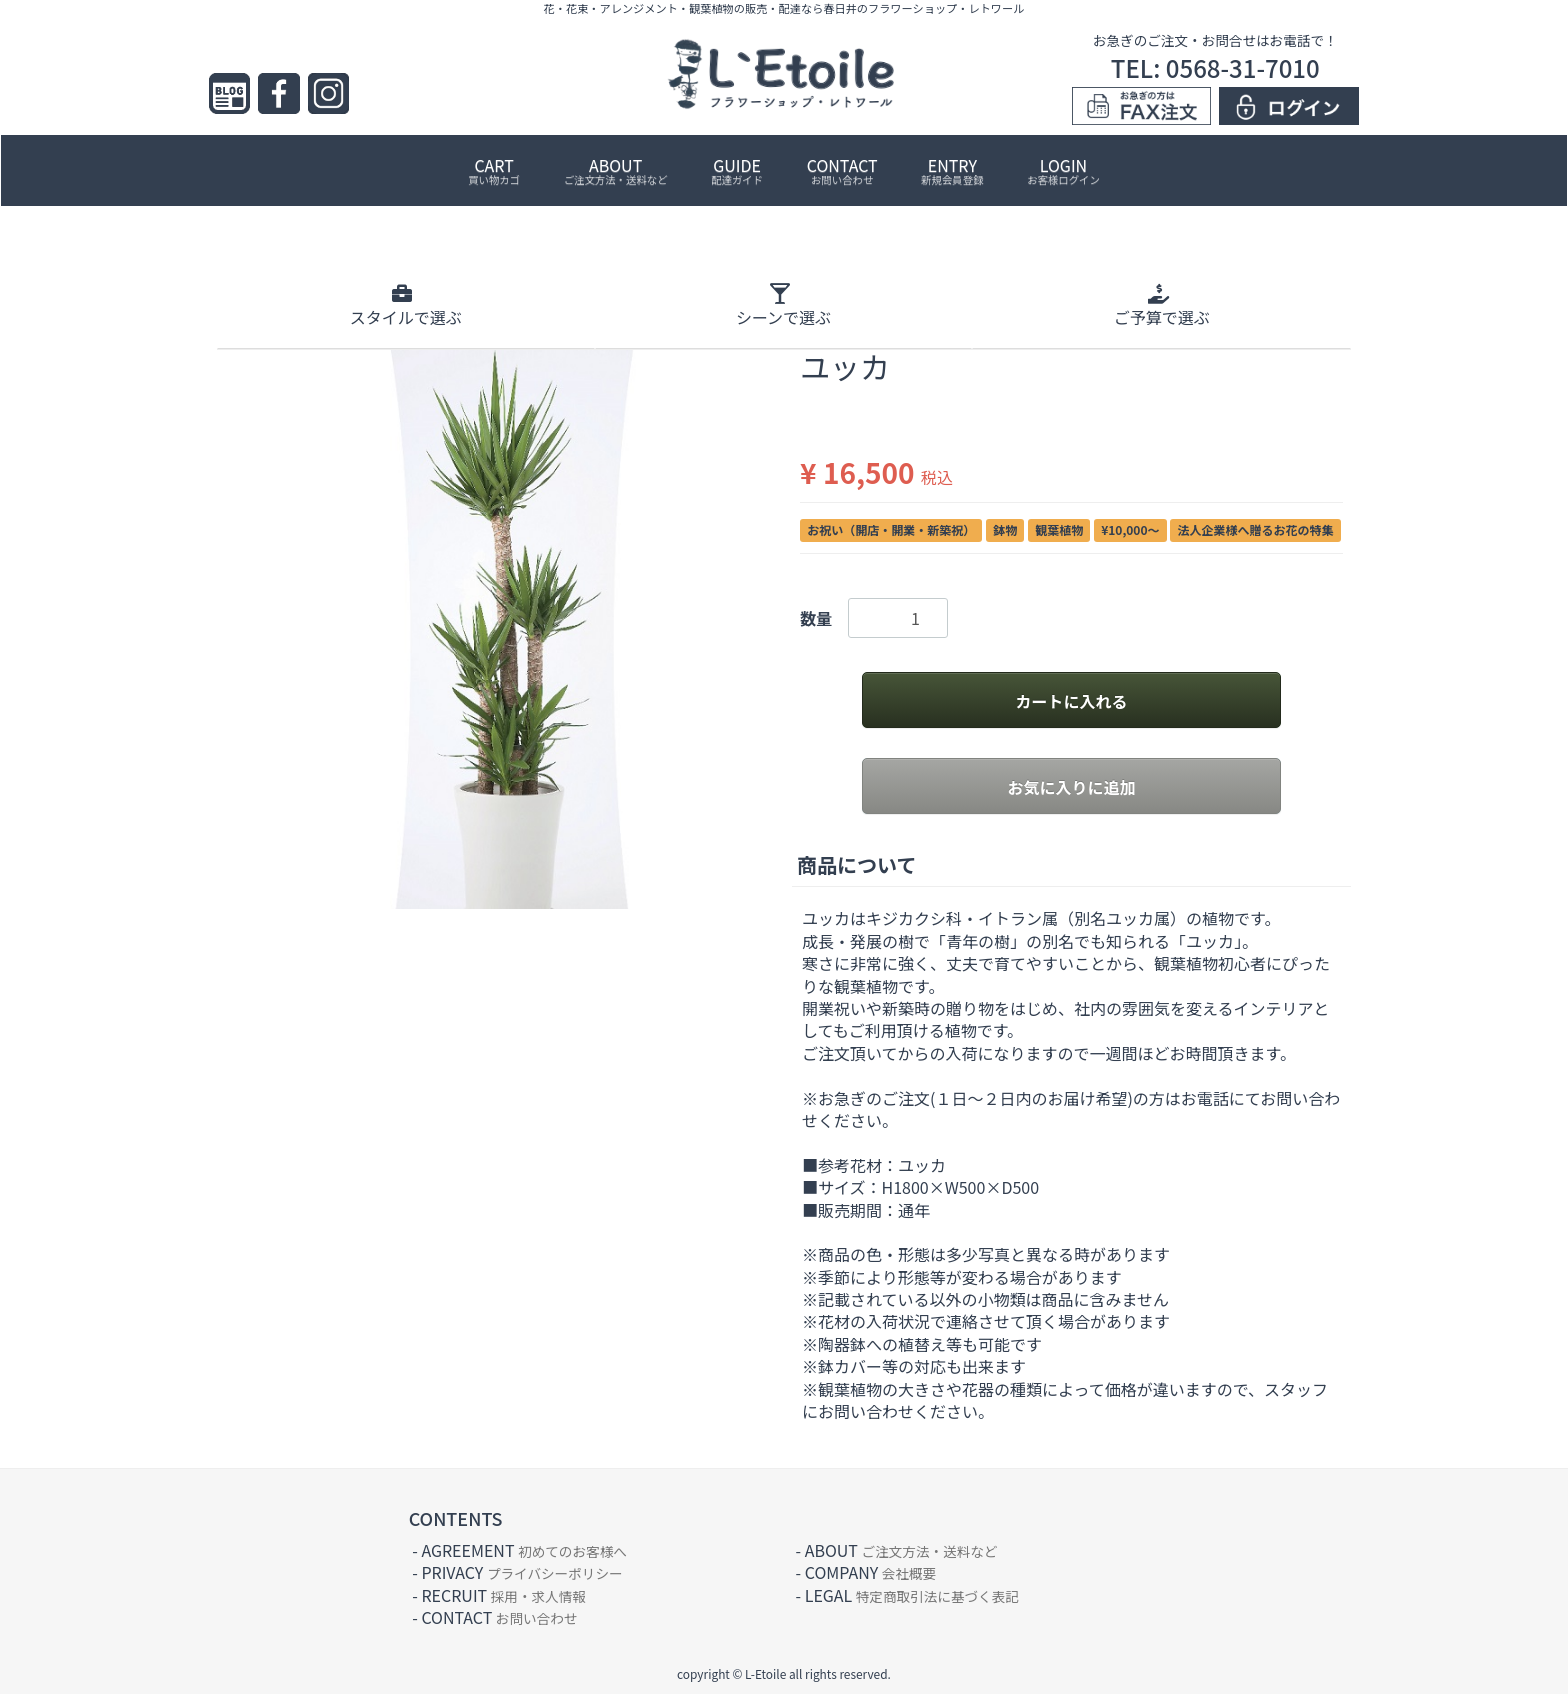 This screenshot has height=1694, width=1568. What do you see at coordinates (912, 1595) in the screenshot?
I see `LEGAL` at bounding box center [912, 1595].